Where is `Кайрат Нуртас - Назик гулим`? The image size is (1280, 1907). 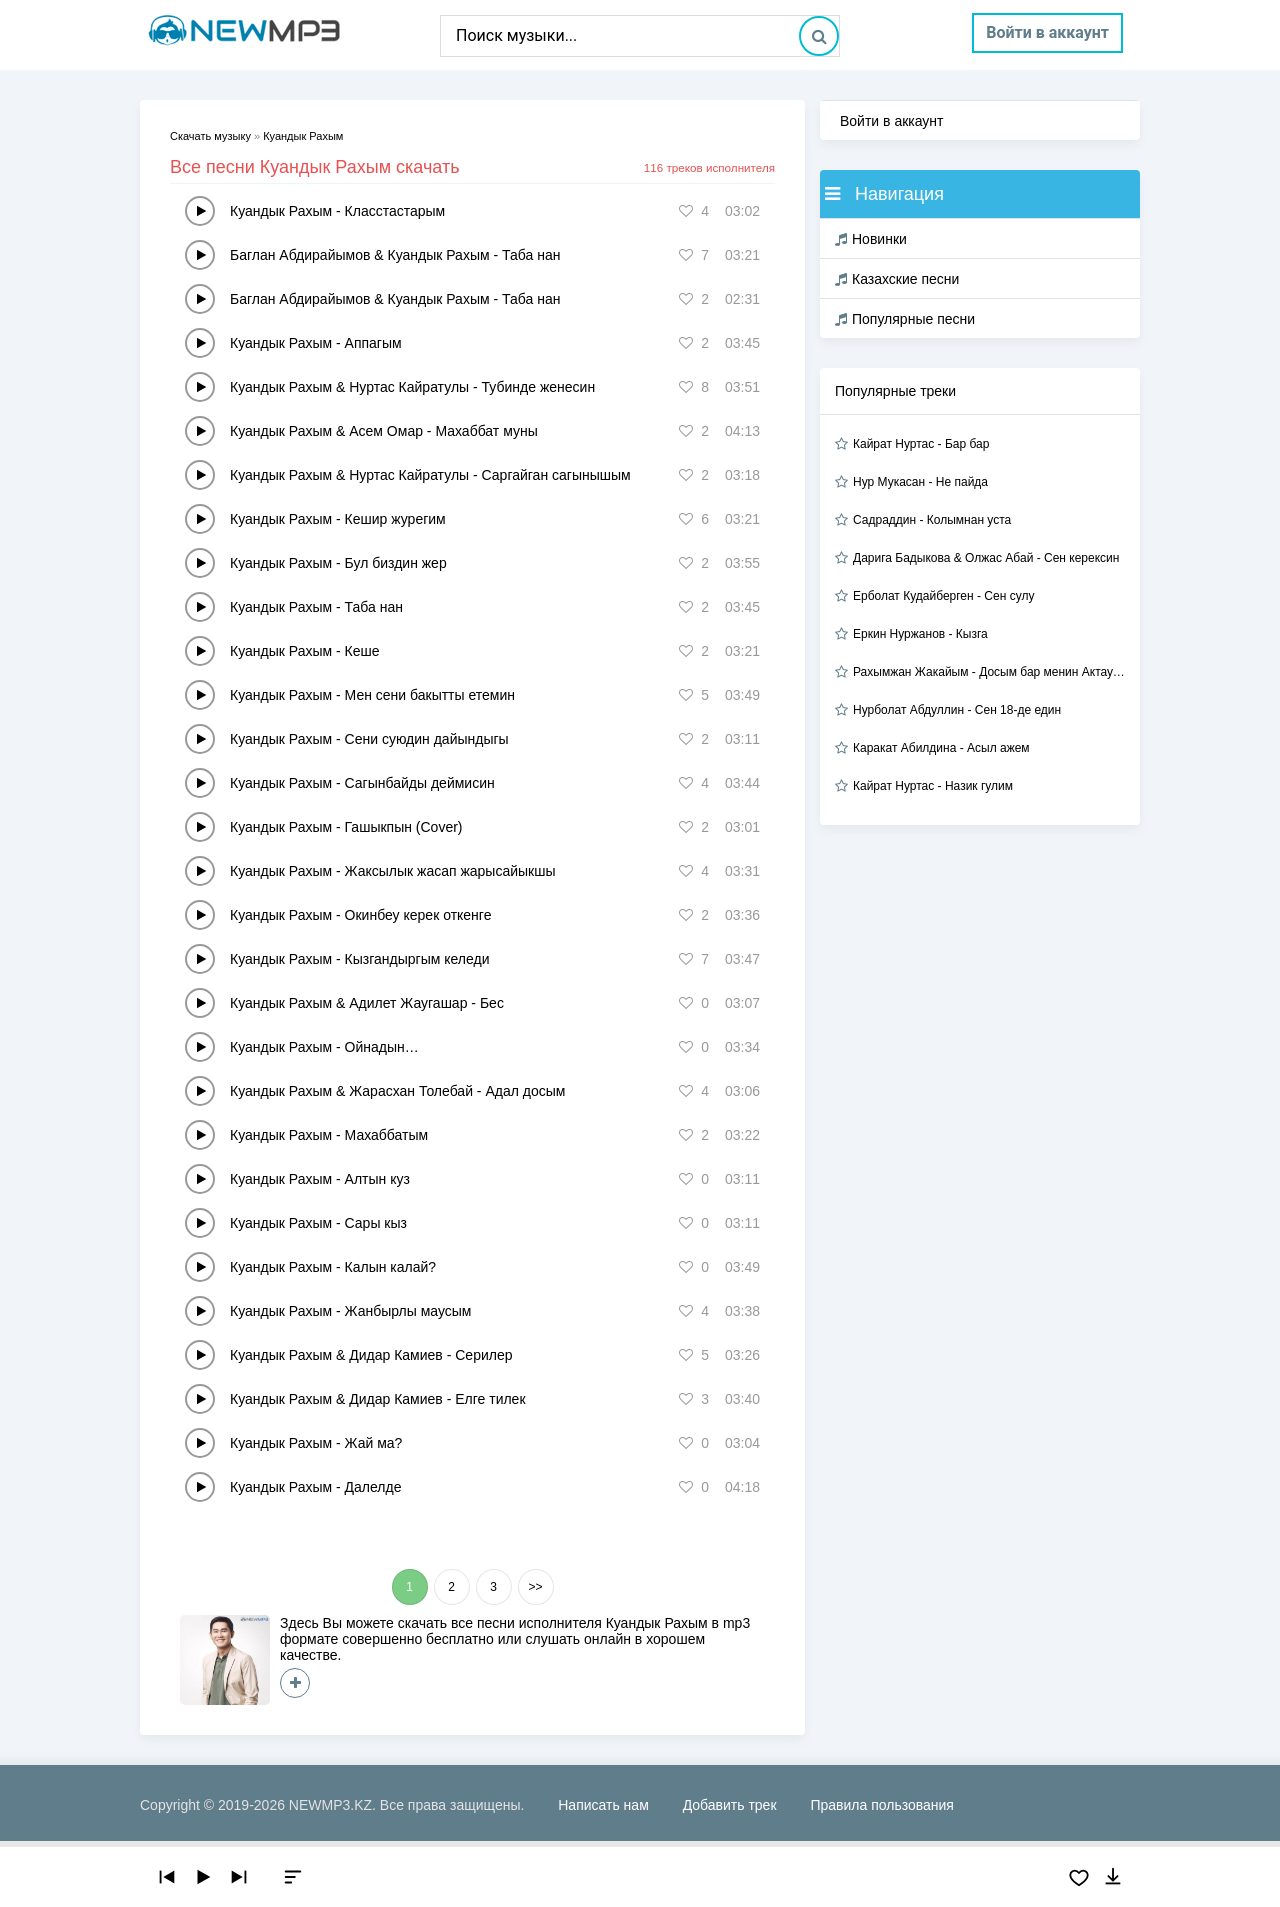 Кайрат Нуртас - Назик гулим is located at coordinates (933, 786).